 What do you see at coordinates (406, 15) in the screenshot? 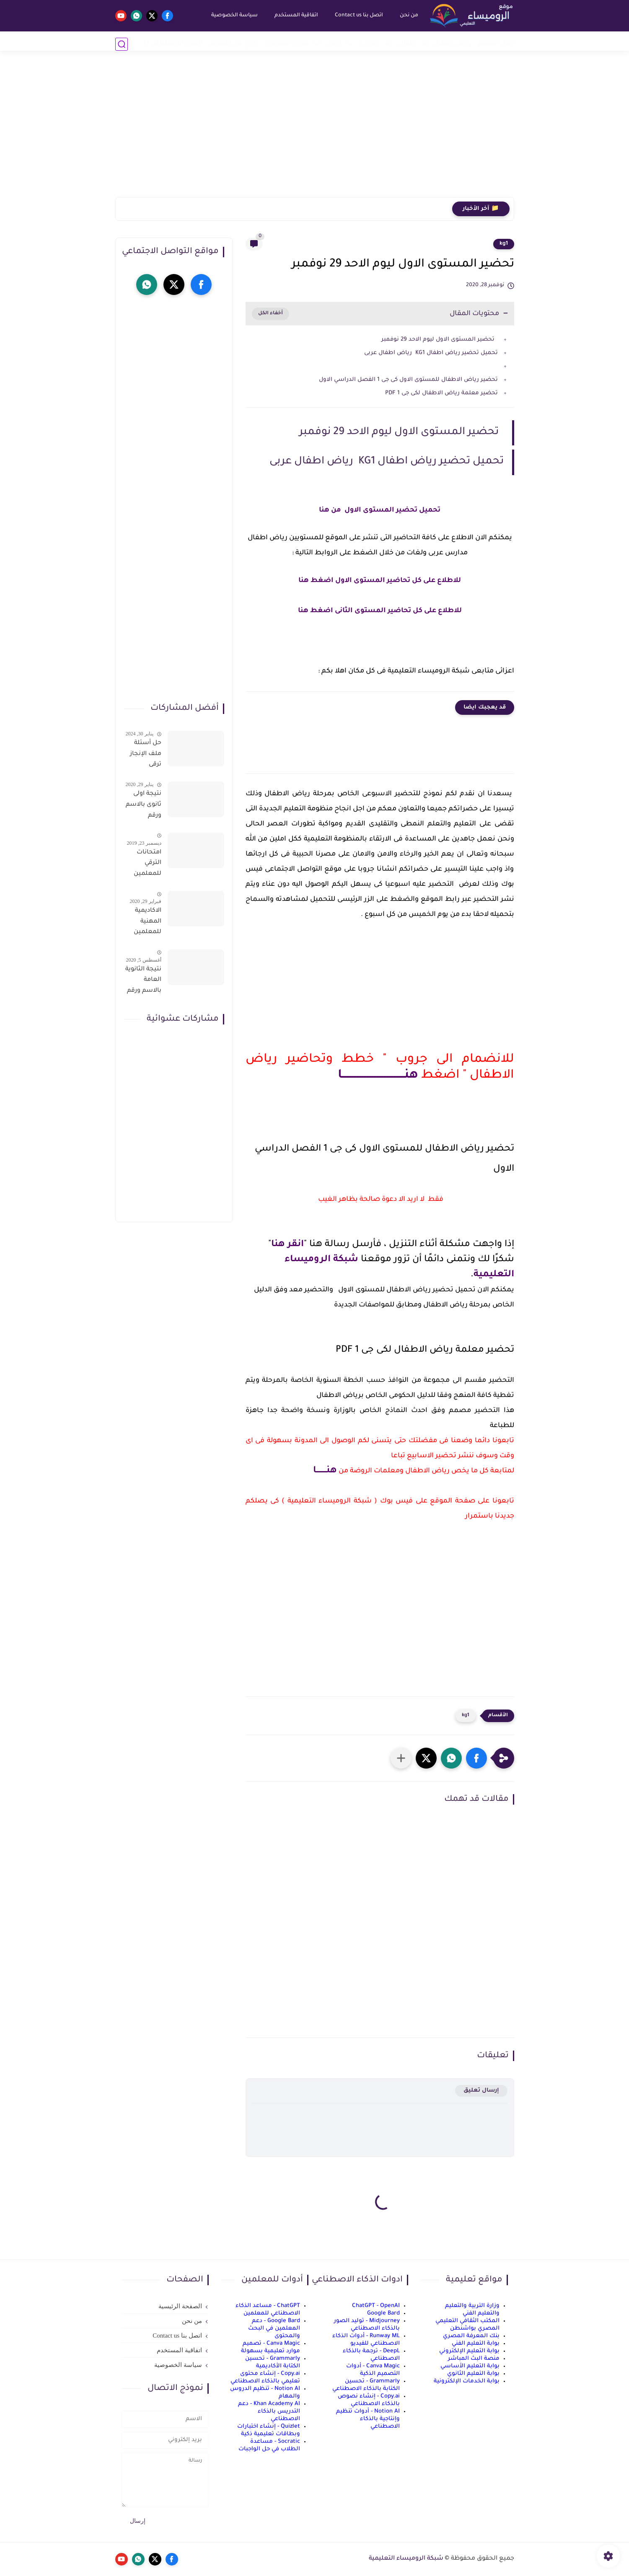
I see `من نحن` at bounding box center [406, 15].